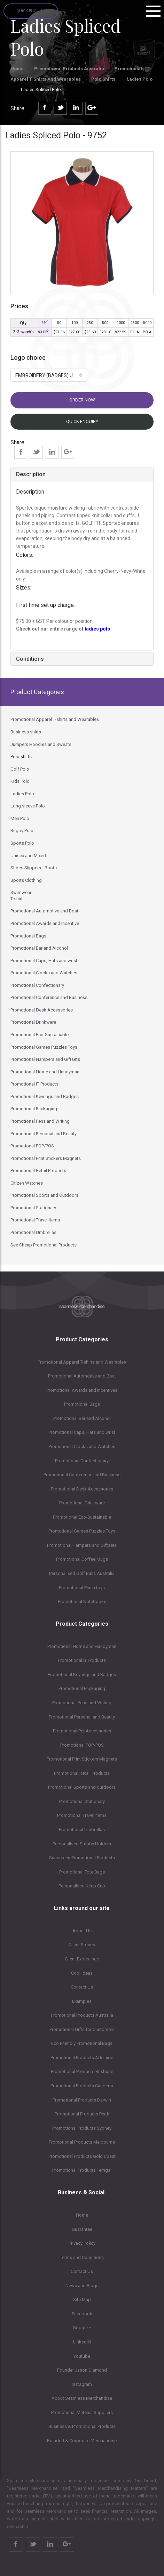 This screenshot has width=164, height=2576. Describe the element at coordinates (82, 1573) in the screenshot. I see `Personalised Golf Balls Australia` at that location.